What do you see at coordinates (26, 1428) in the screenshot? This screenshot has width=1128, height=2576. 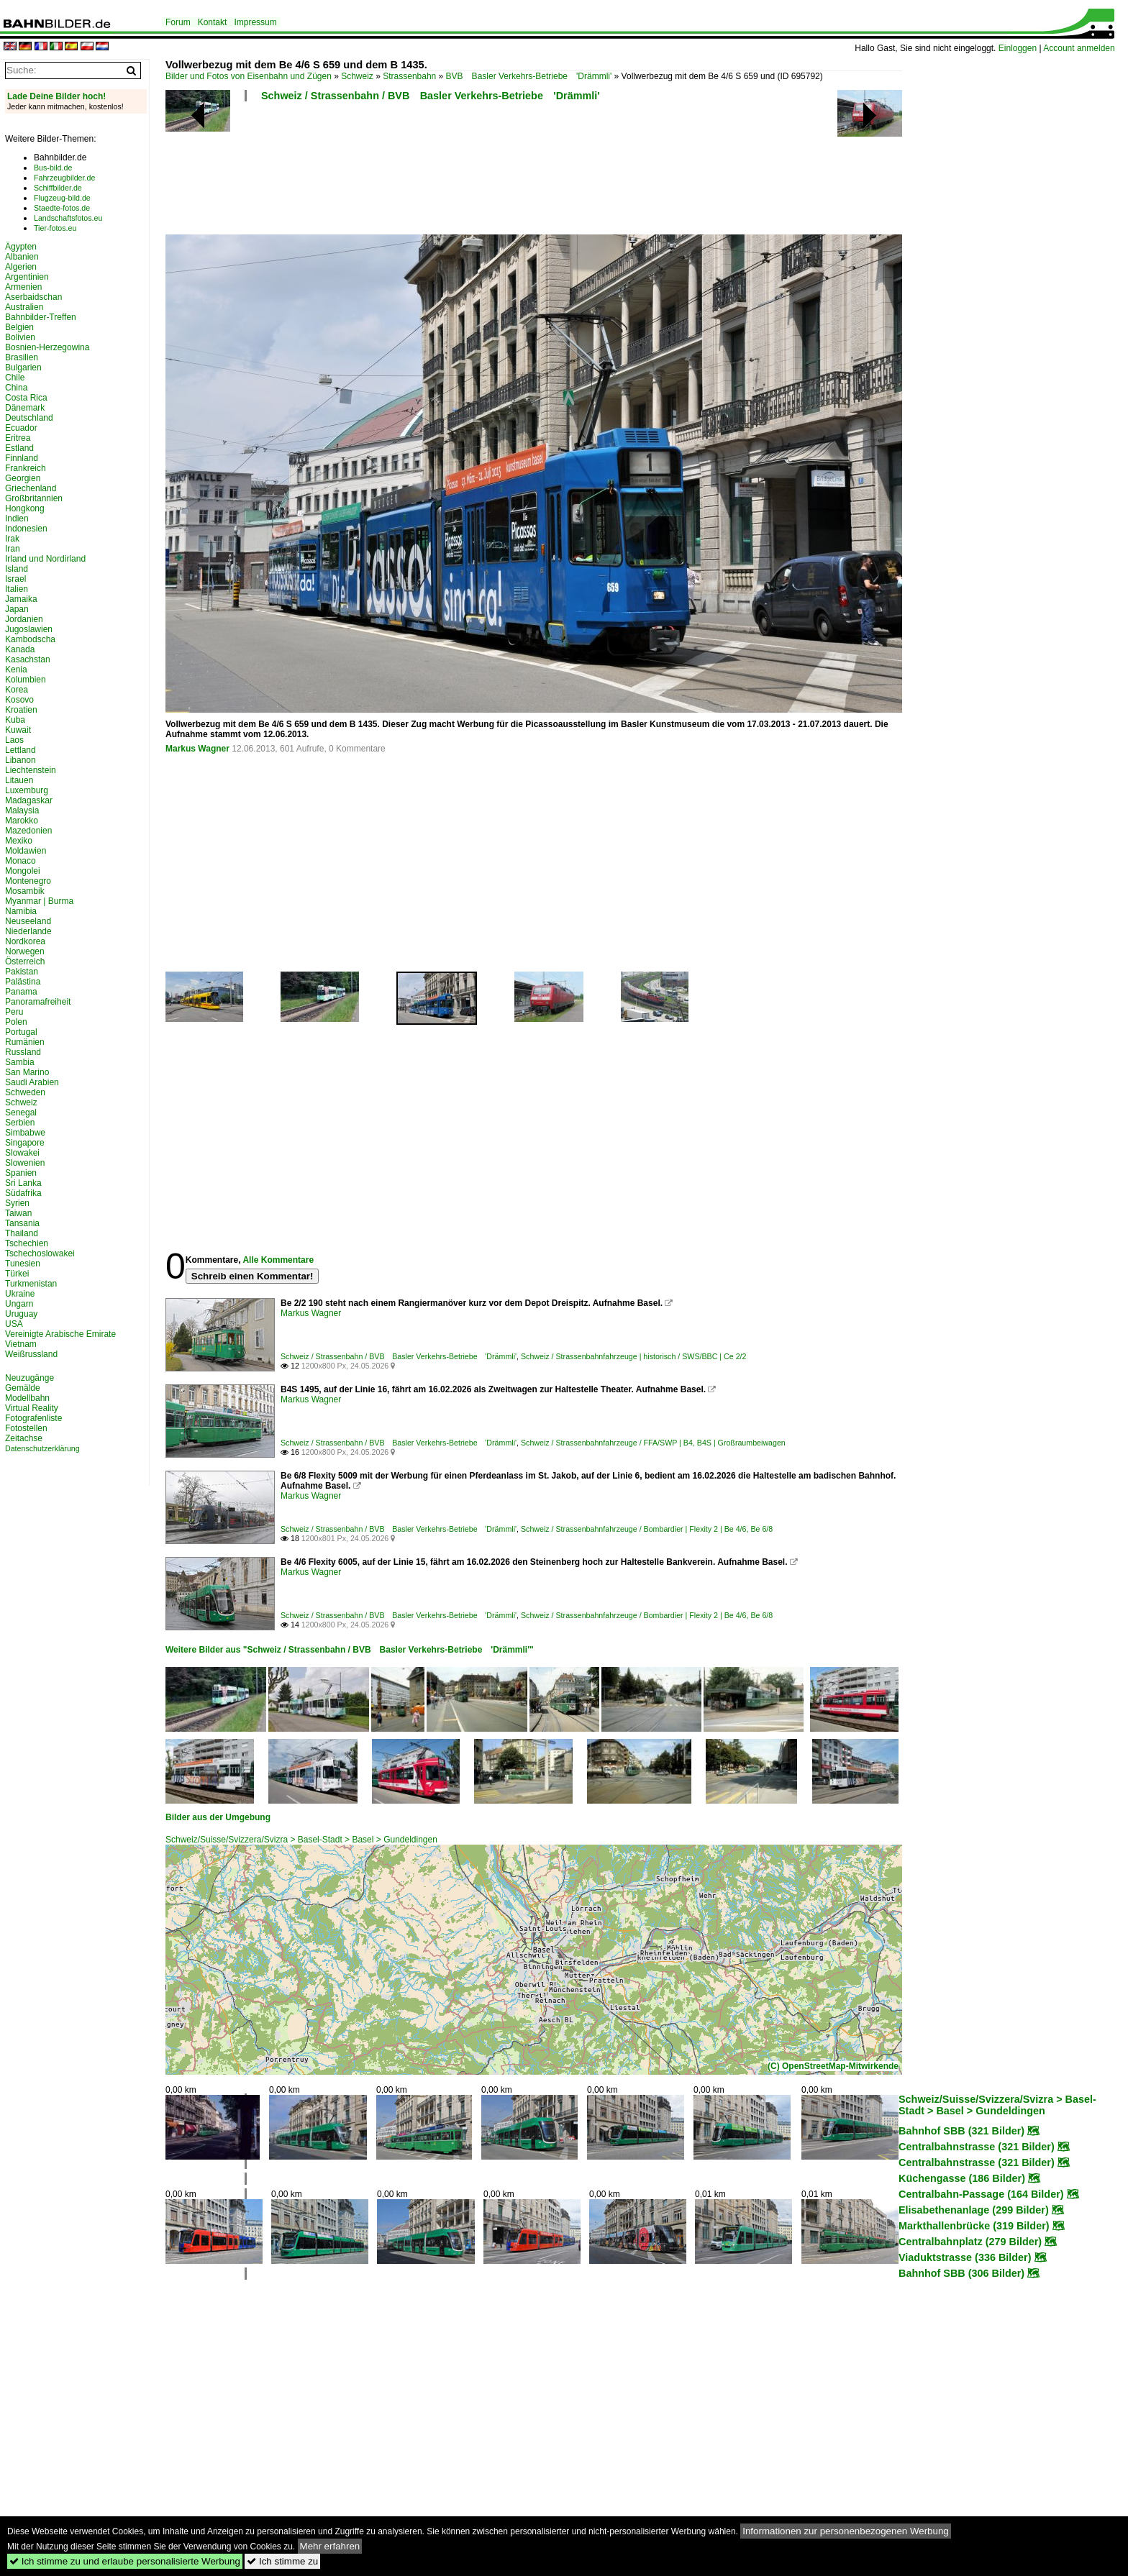 I see `Fotostellen` at bounding box center [26, 1428].